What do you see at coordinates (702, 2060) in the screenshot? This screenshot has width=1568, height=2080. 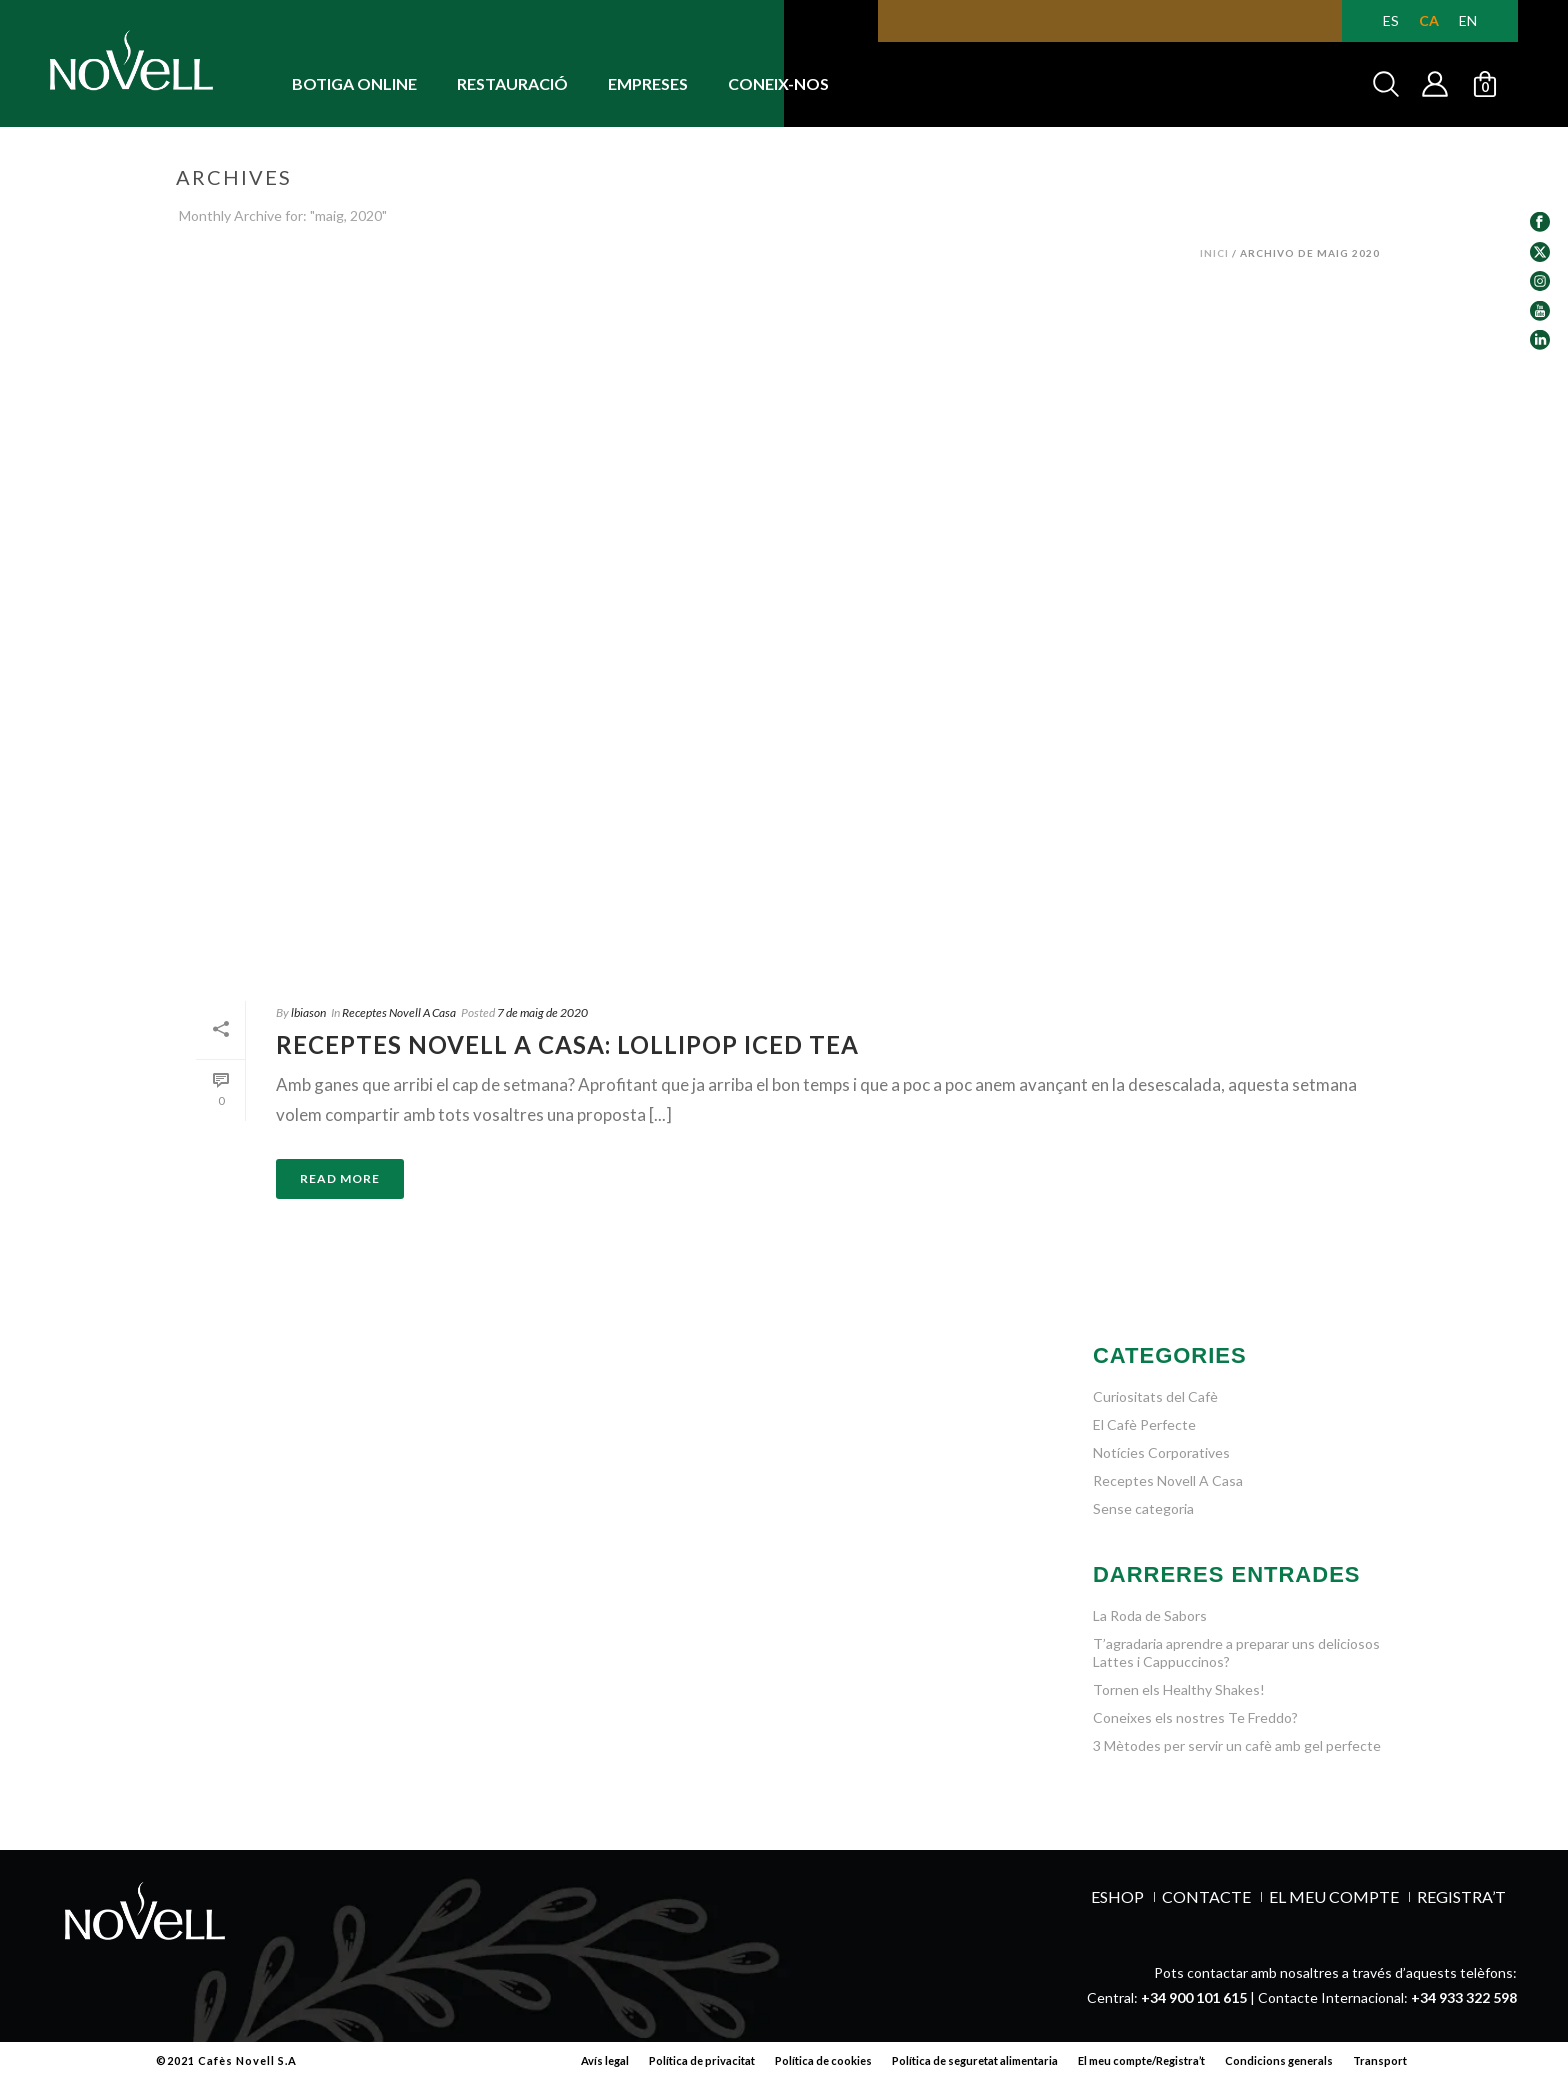 I see `Política de privacitat` at bounding box center [702, 2060].